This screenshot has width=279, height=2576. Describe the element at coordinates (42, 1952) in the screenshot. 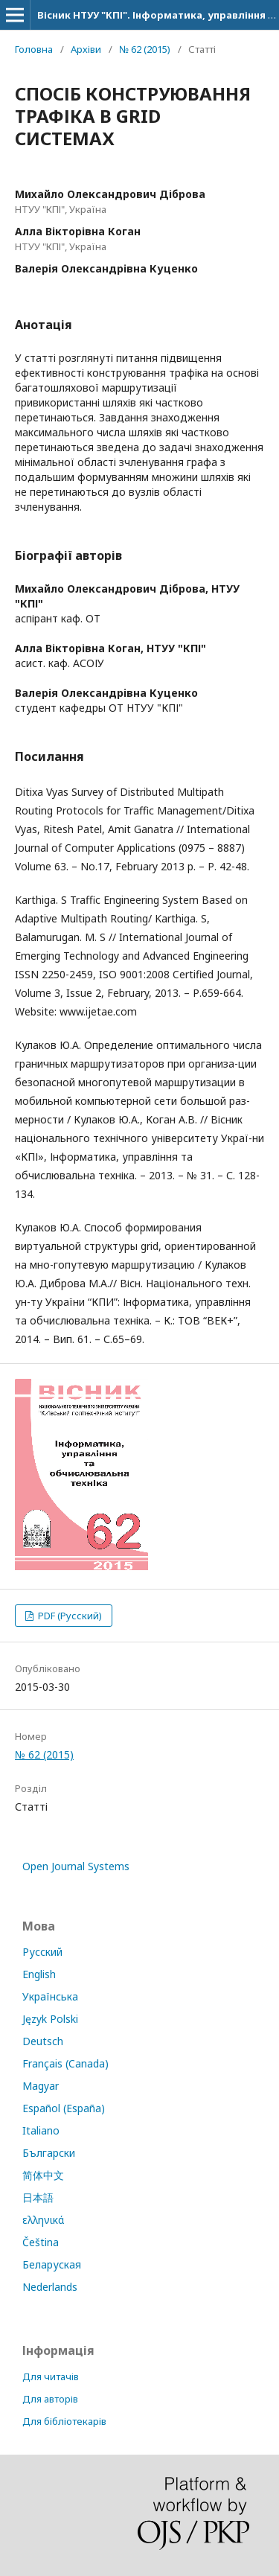

I see `Русский` at that location.